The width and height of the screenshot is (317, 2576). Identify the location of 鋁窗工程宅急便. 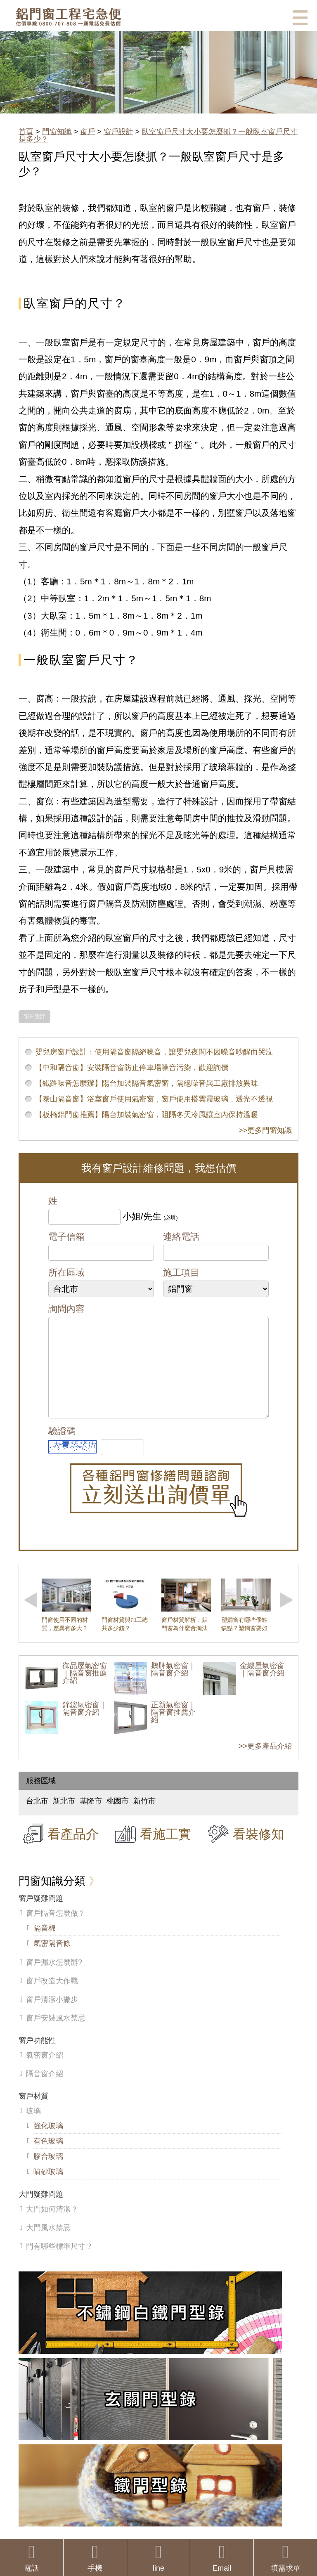
(68, 17).